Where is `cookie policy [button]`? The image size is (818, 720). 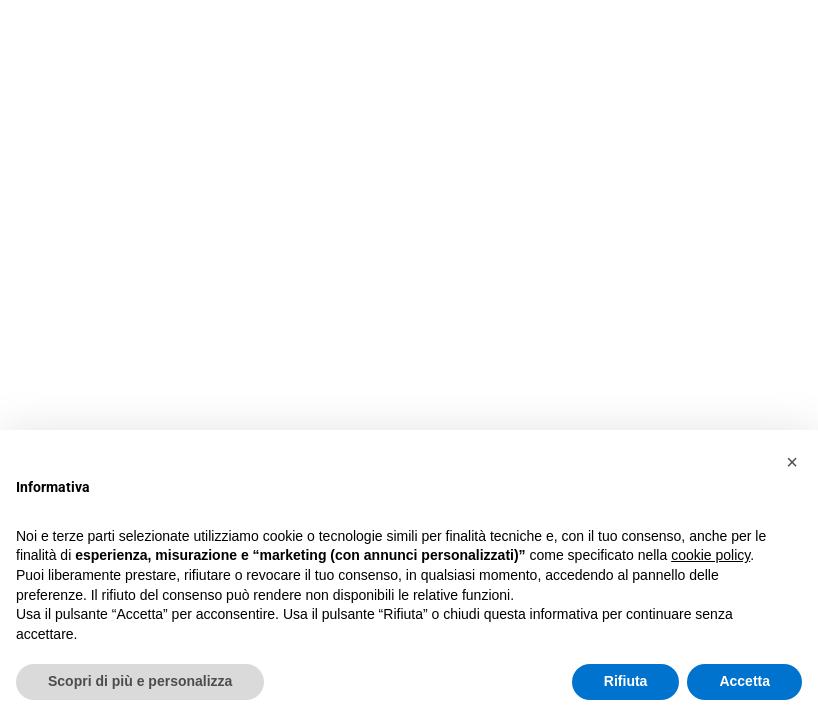
cookie policy [button] is located at coordinates (710, 555).